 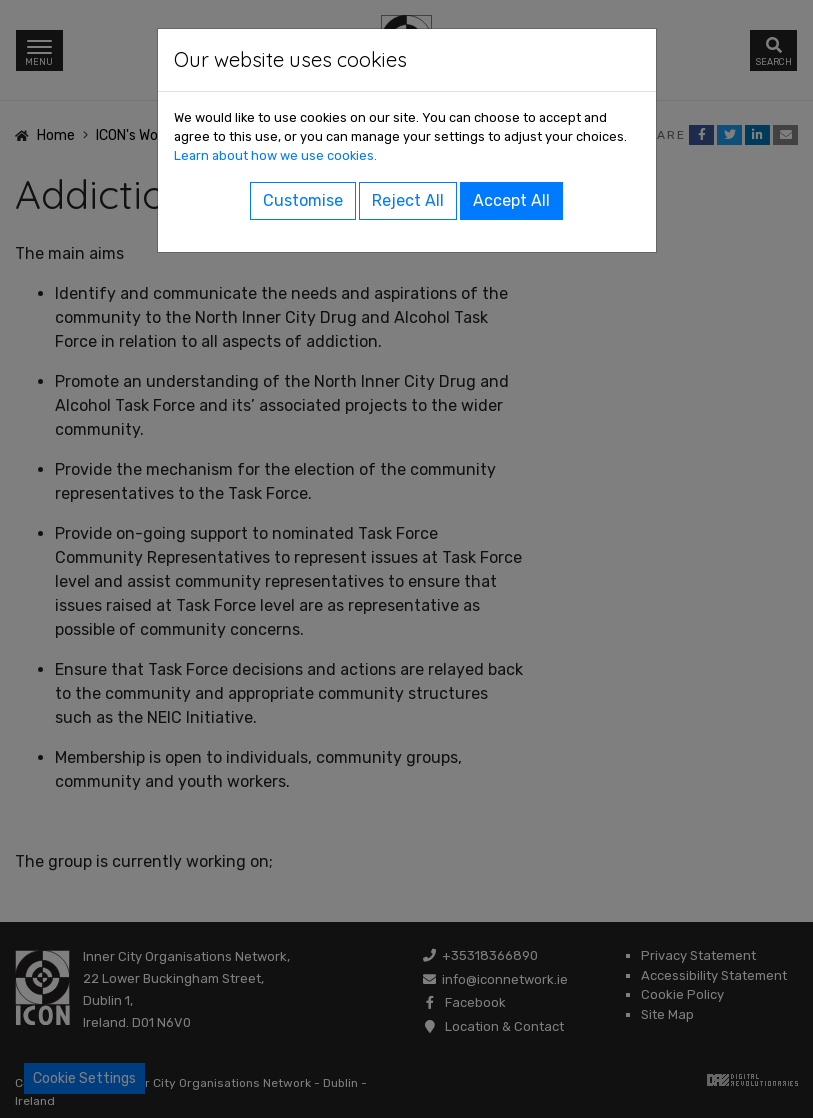 I want to click on Learn about how we use cookies., so click(x=275, y=155).